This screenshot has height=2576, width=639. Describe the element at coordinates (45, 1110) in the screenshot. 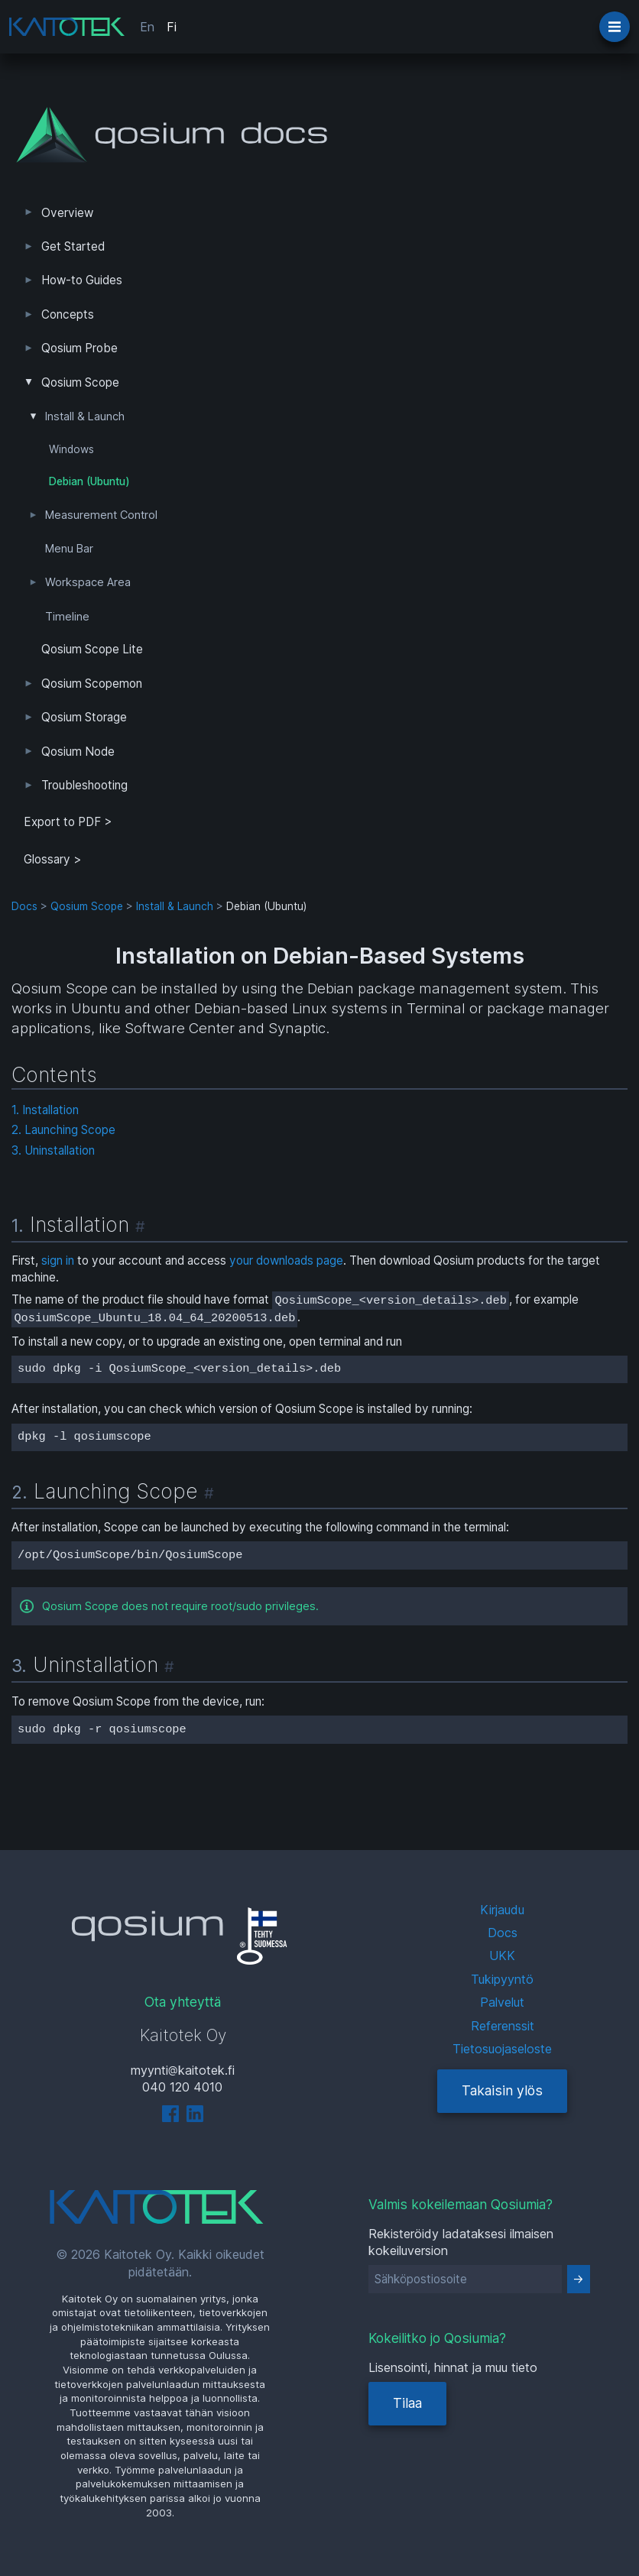

I see `1. Installation` at that location.